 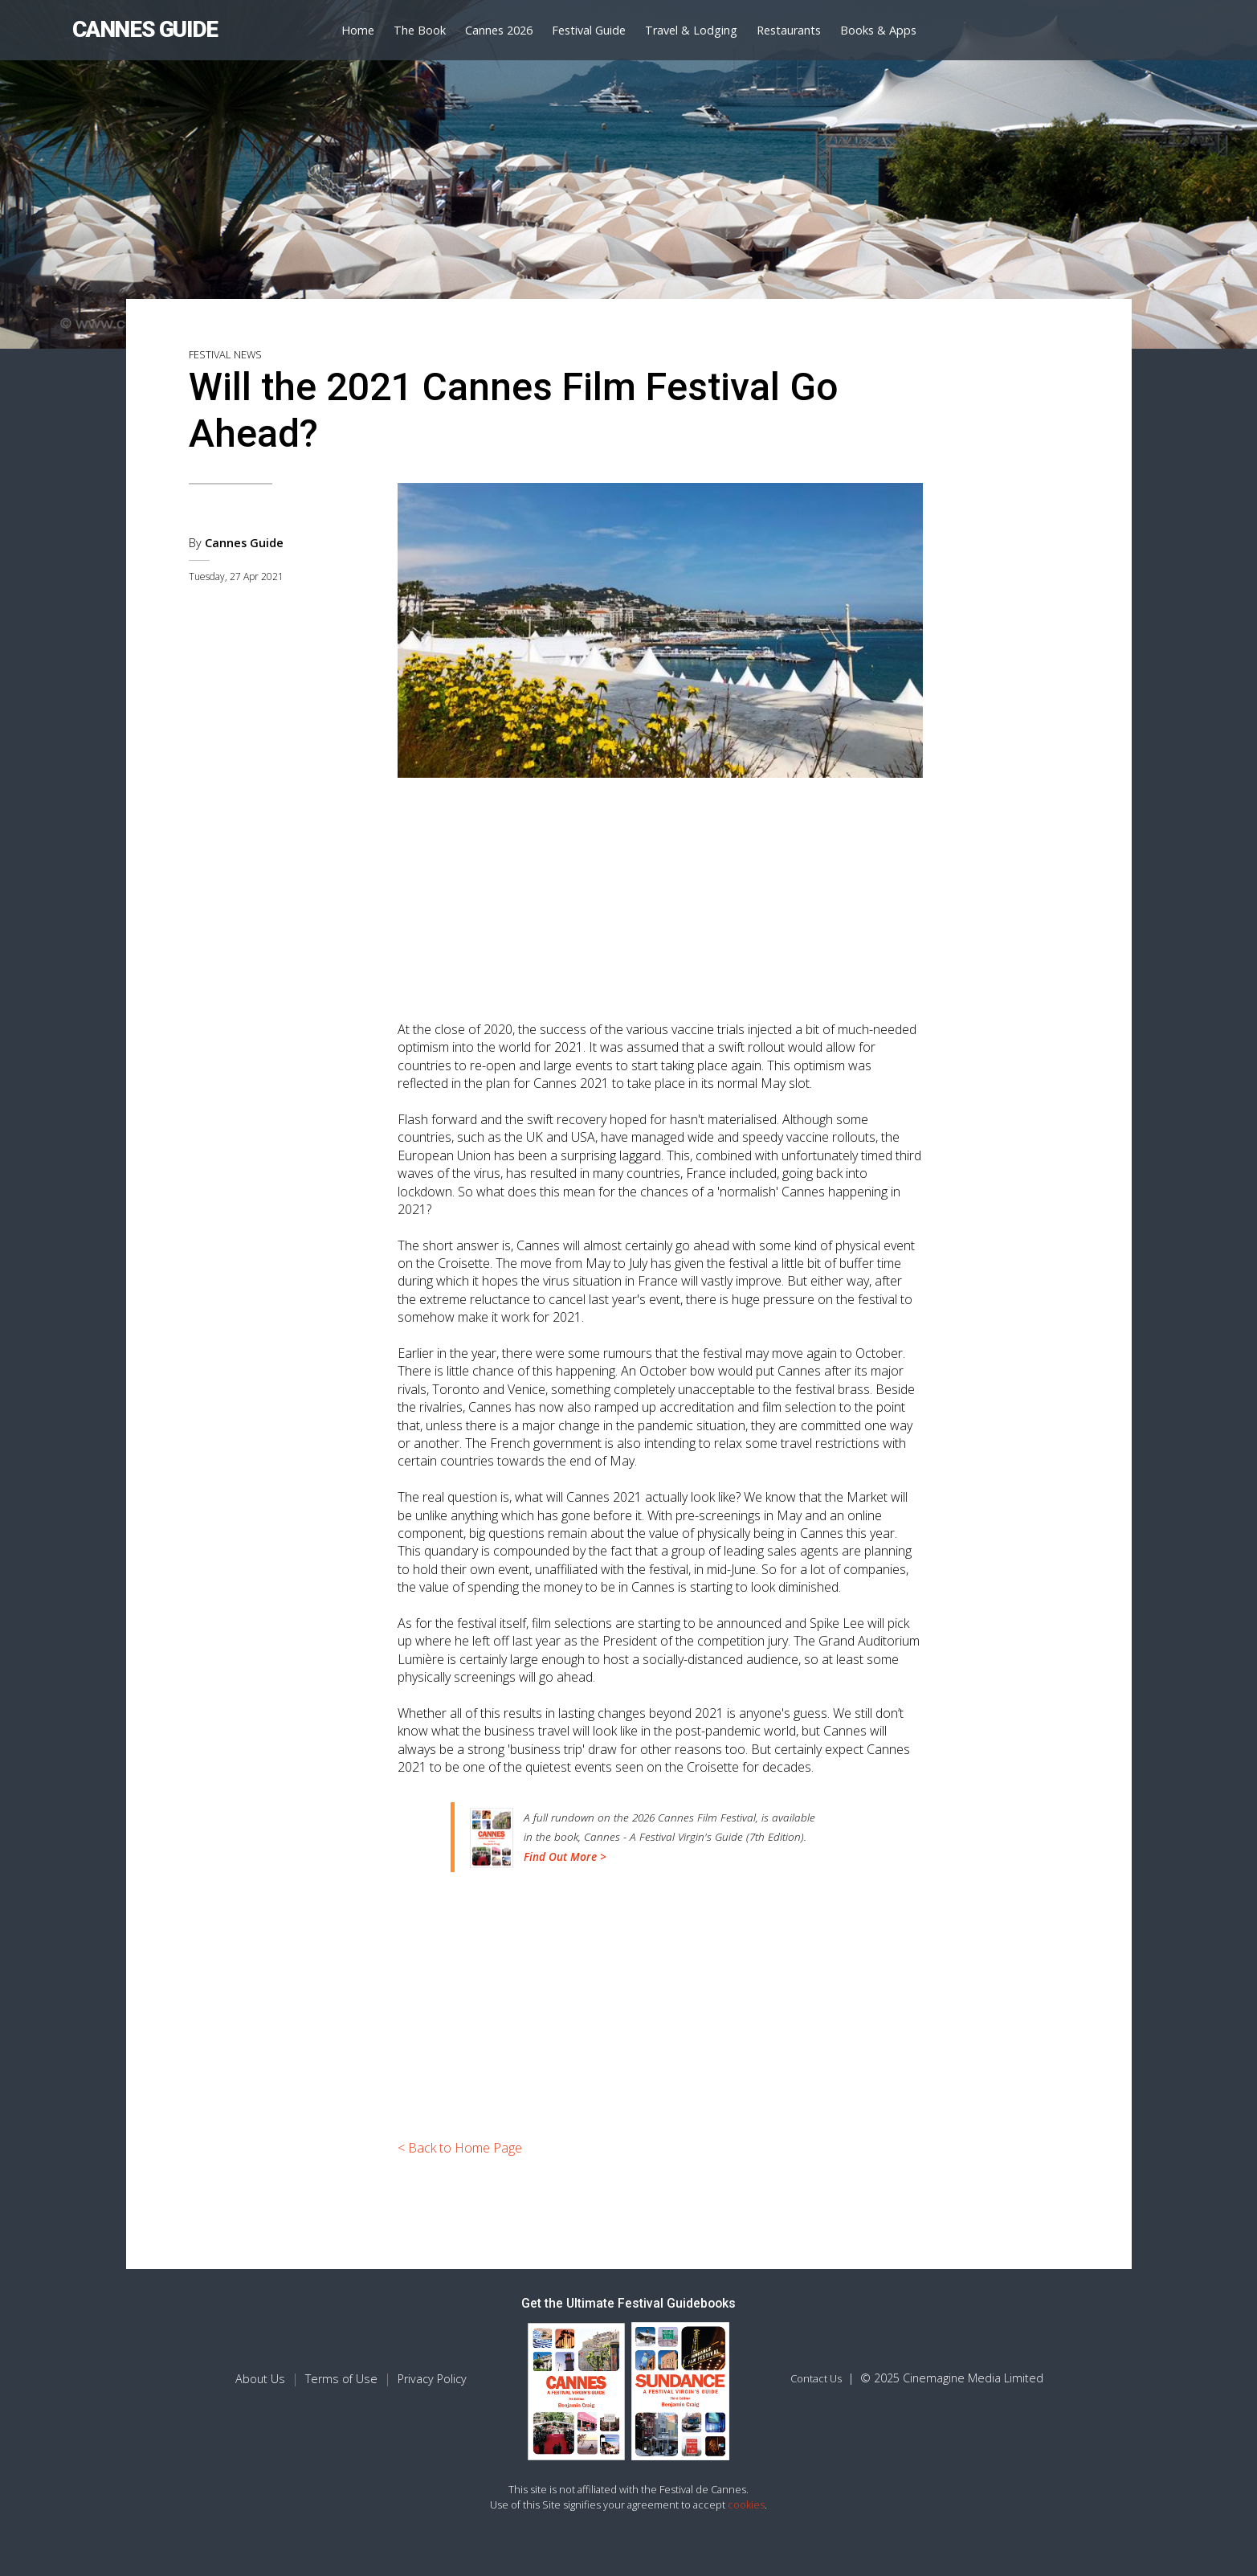 I want to click on Travel & Lodging, so click(x=691, y=30).